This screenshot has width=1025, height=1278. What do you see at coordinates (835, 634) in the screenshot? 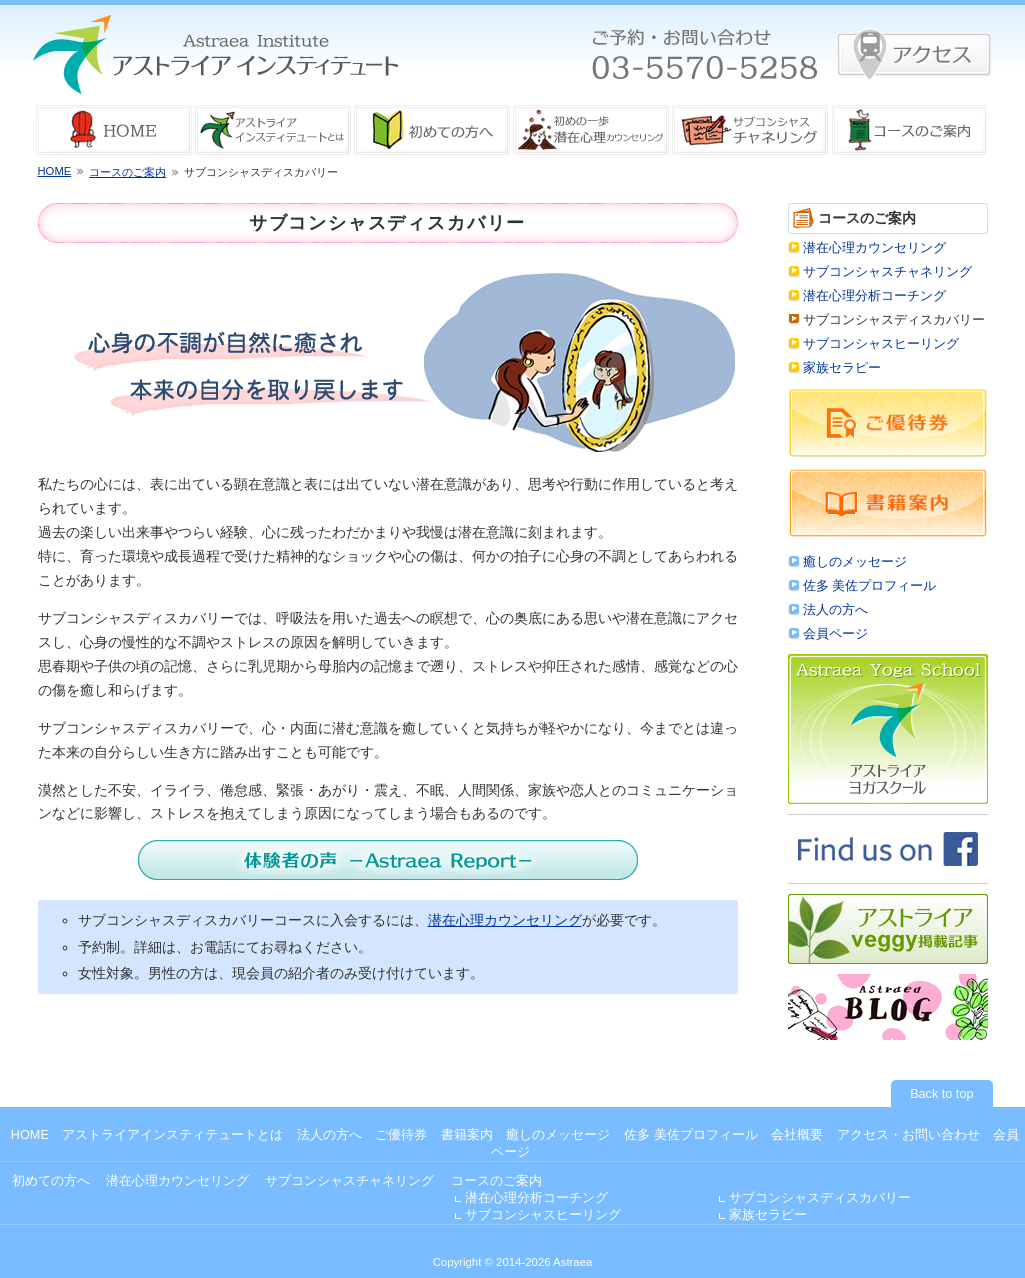
I see `会員ページ` at bounding box center [835, 634].